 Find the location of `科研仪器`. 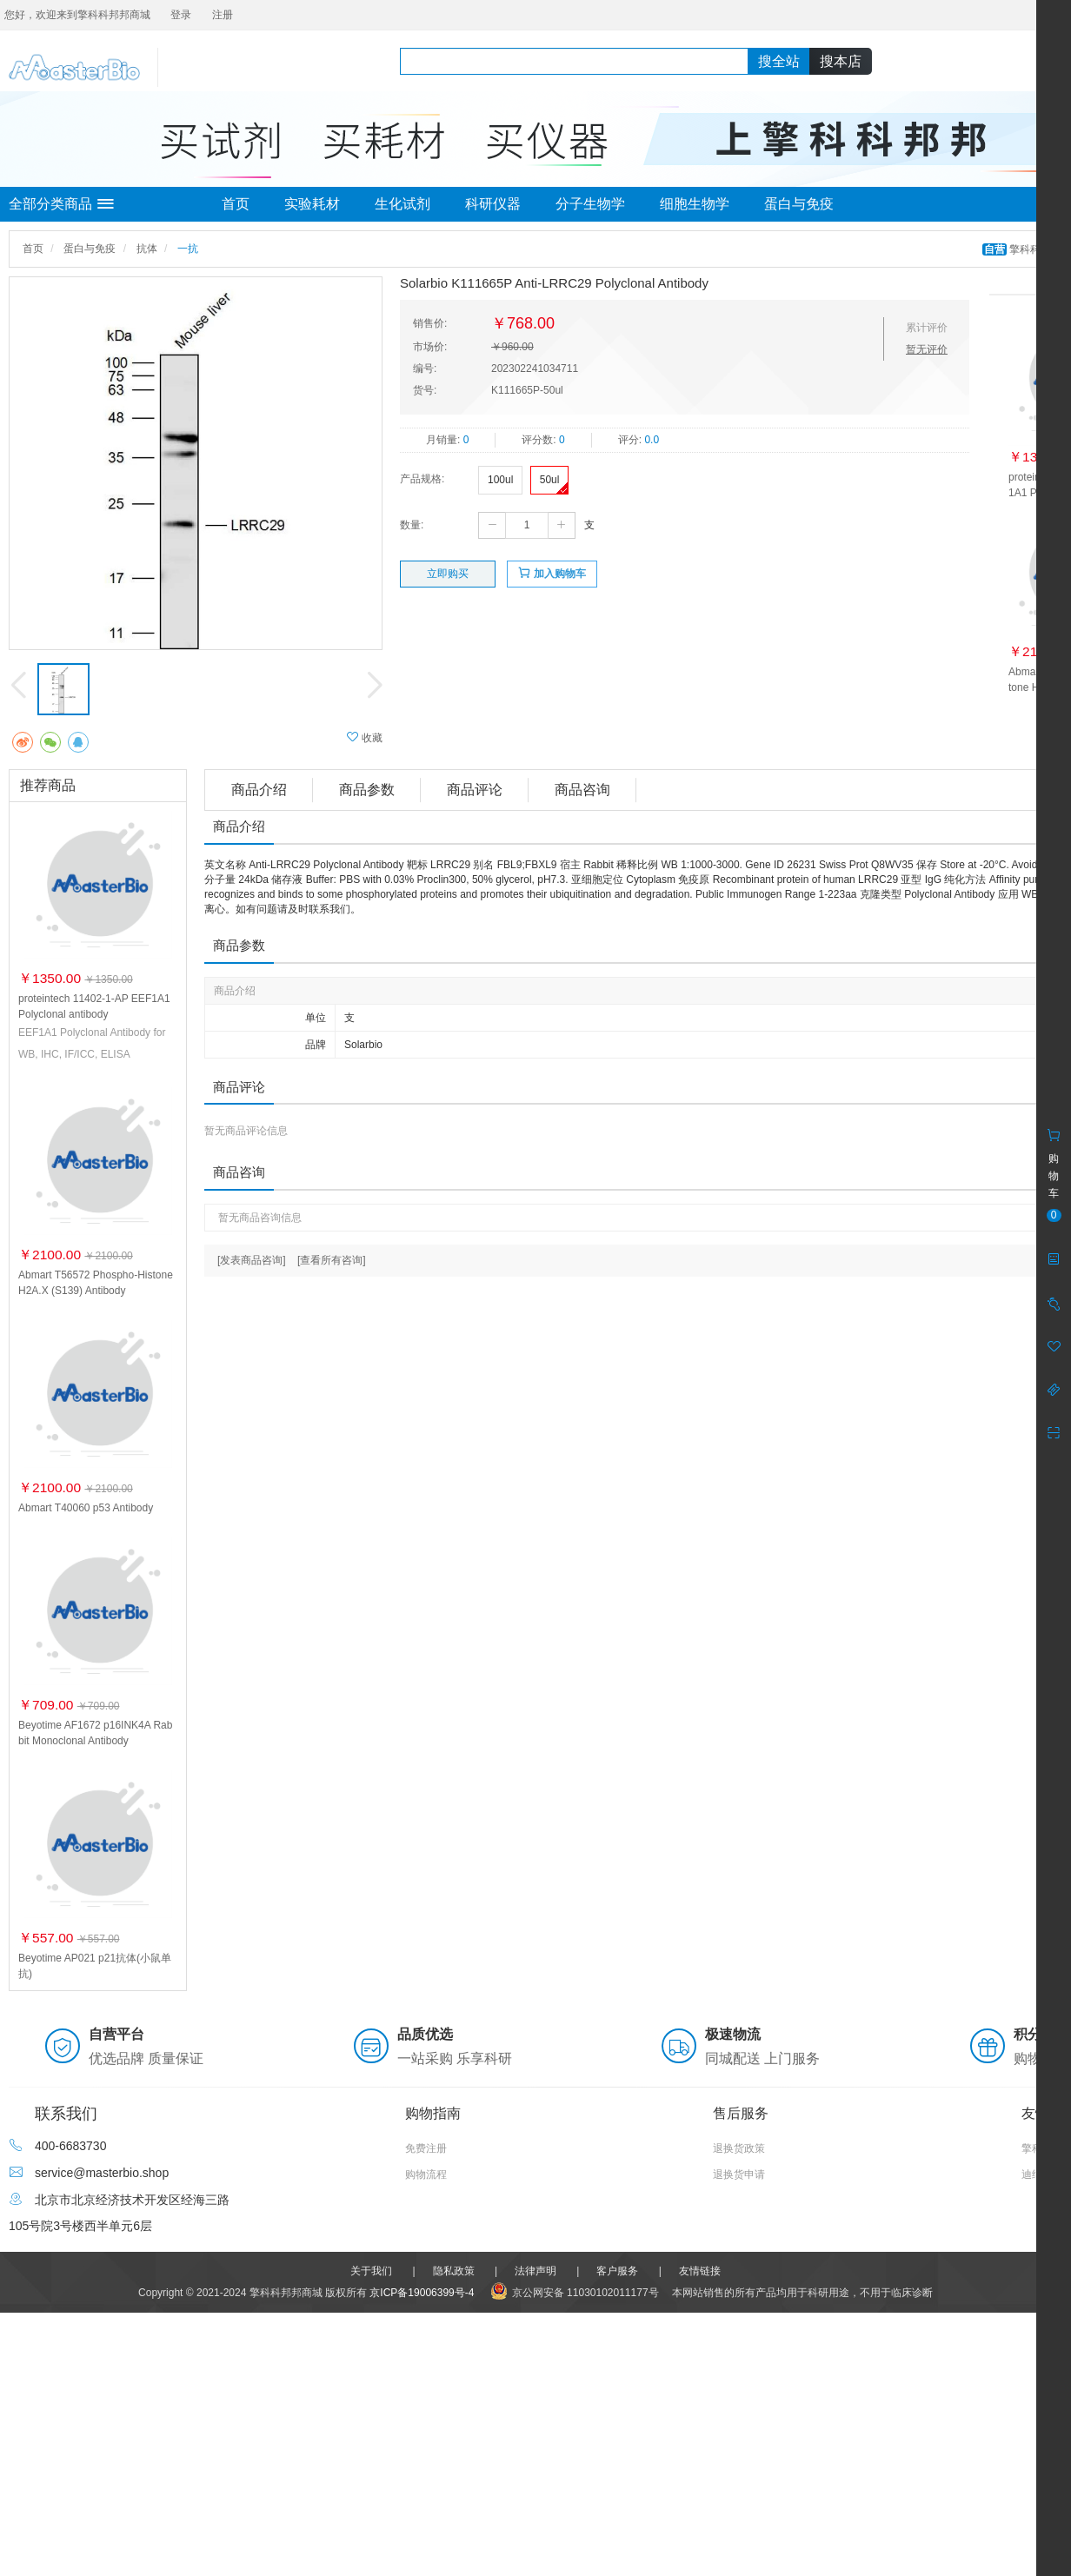

科研仪器 is located at coordinates (493, 203).